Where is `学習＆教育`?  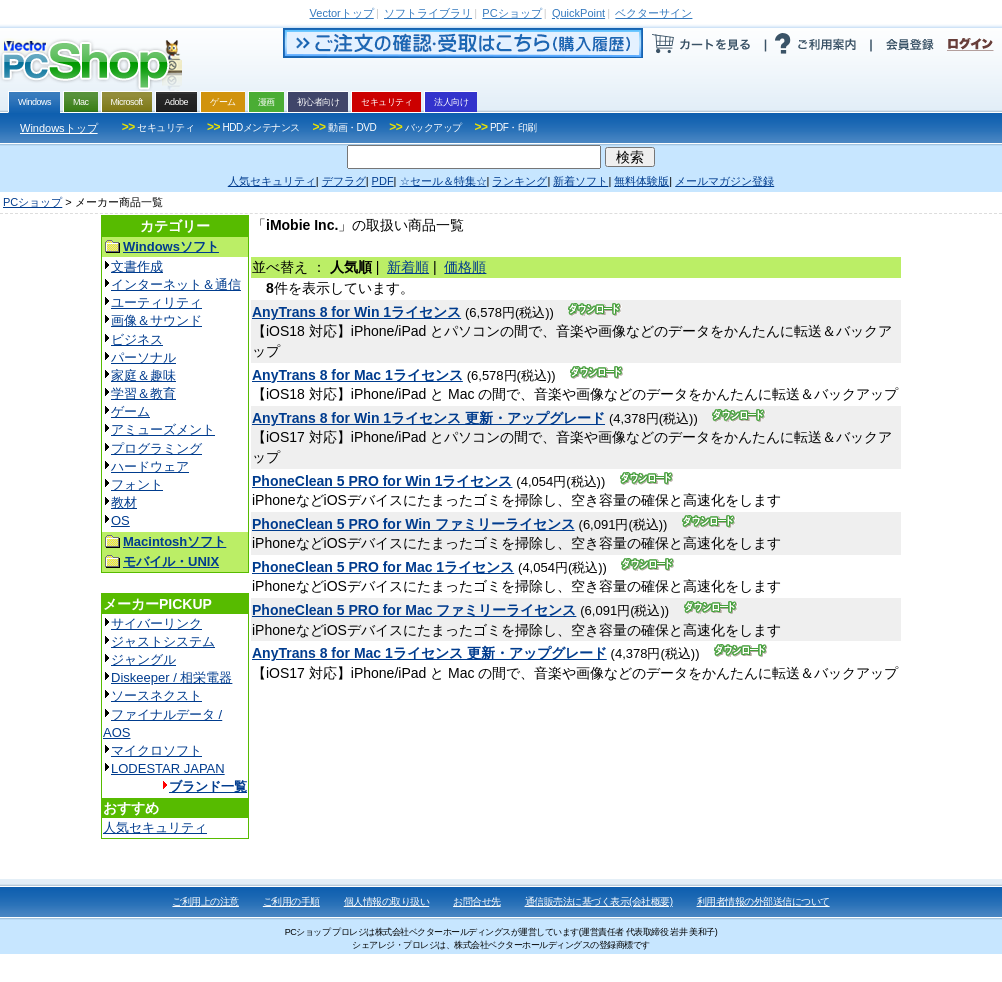 学習＆教育 is located at coordinates (143, 393).